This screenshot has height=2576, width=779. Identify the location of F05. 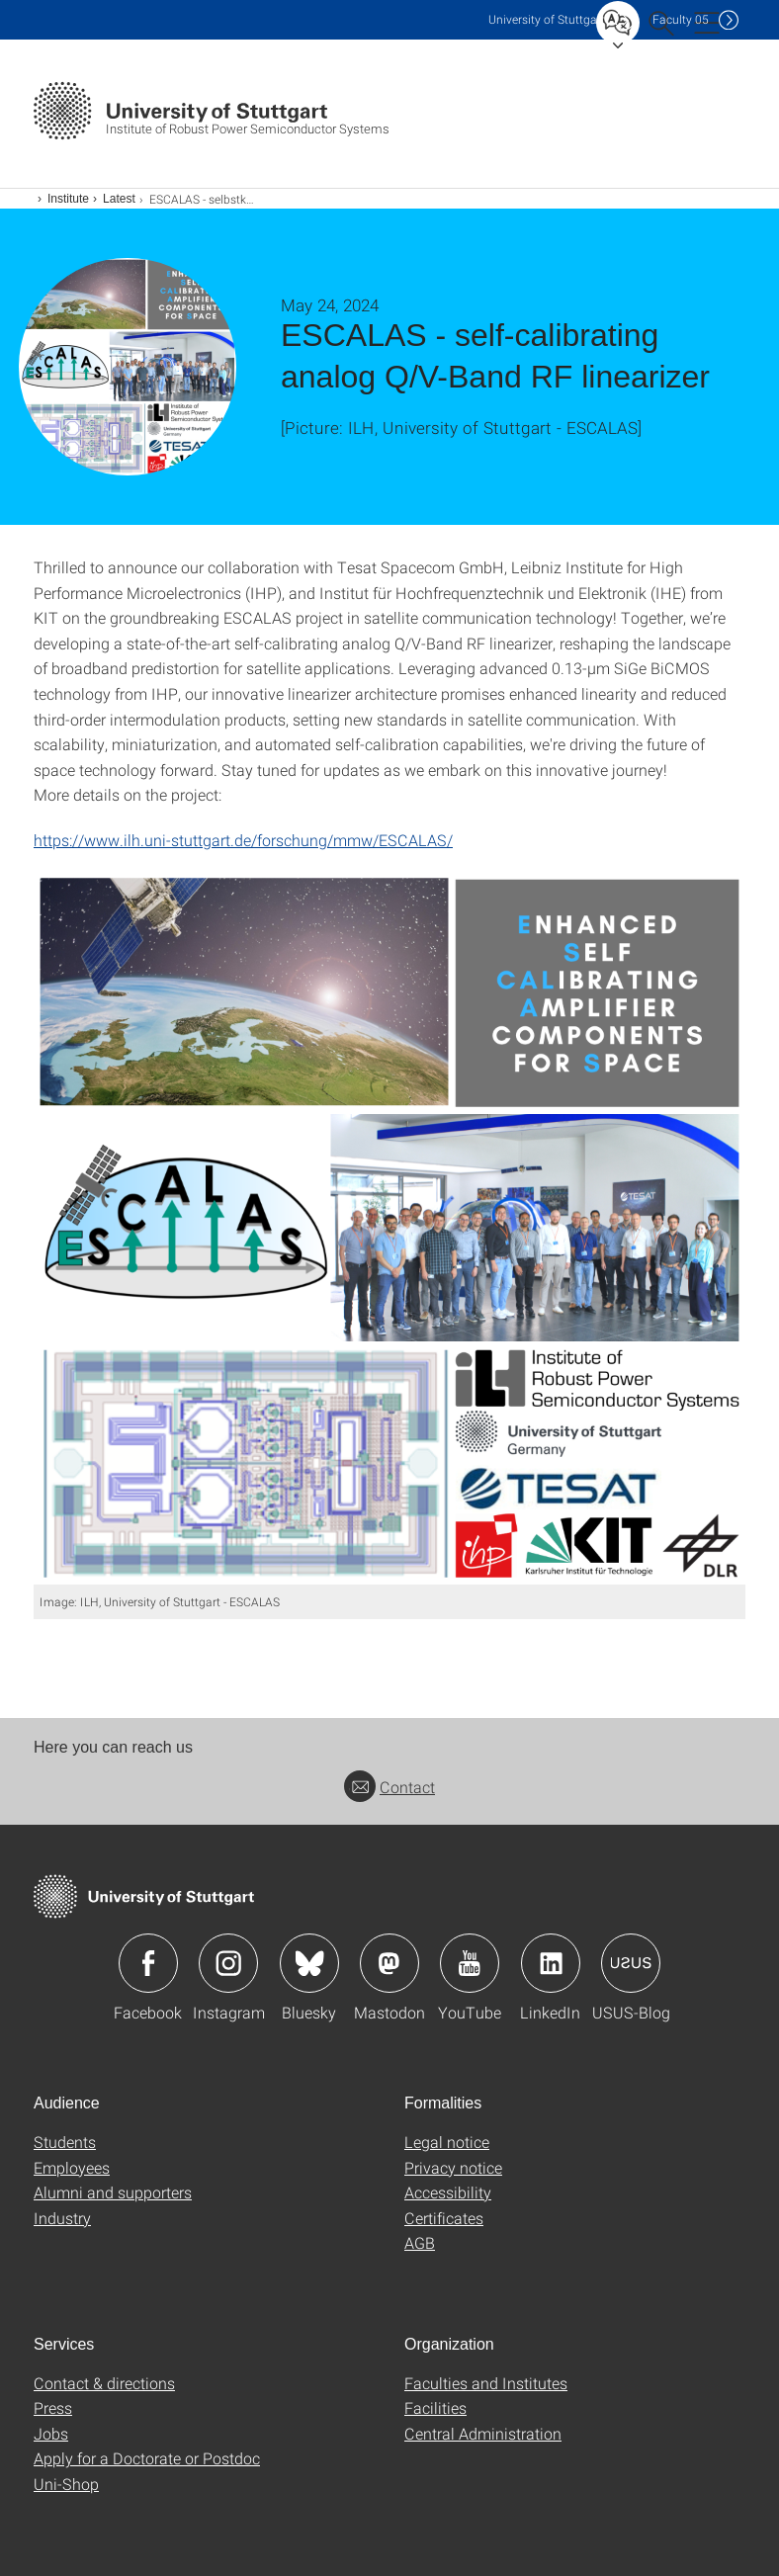
(680, 19).